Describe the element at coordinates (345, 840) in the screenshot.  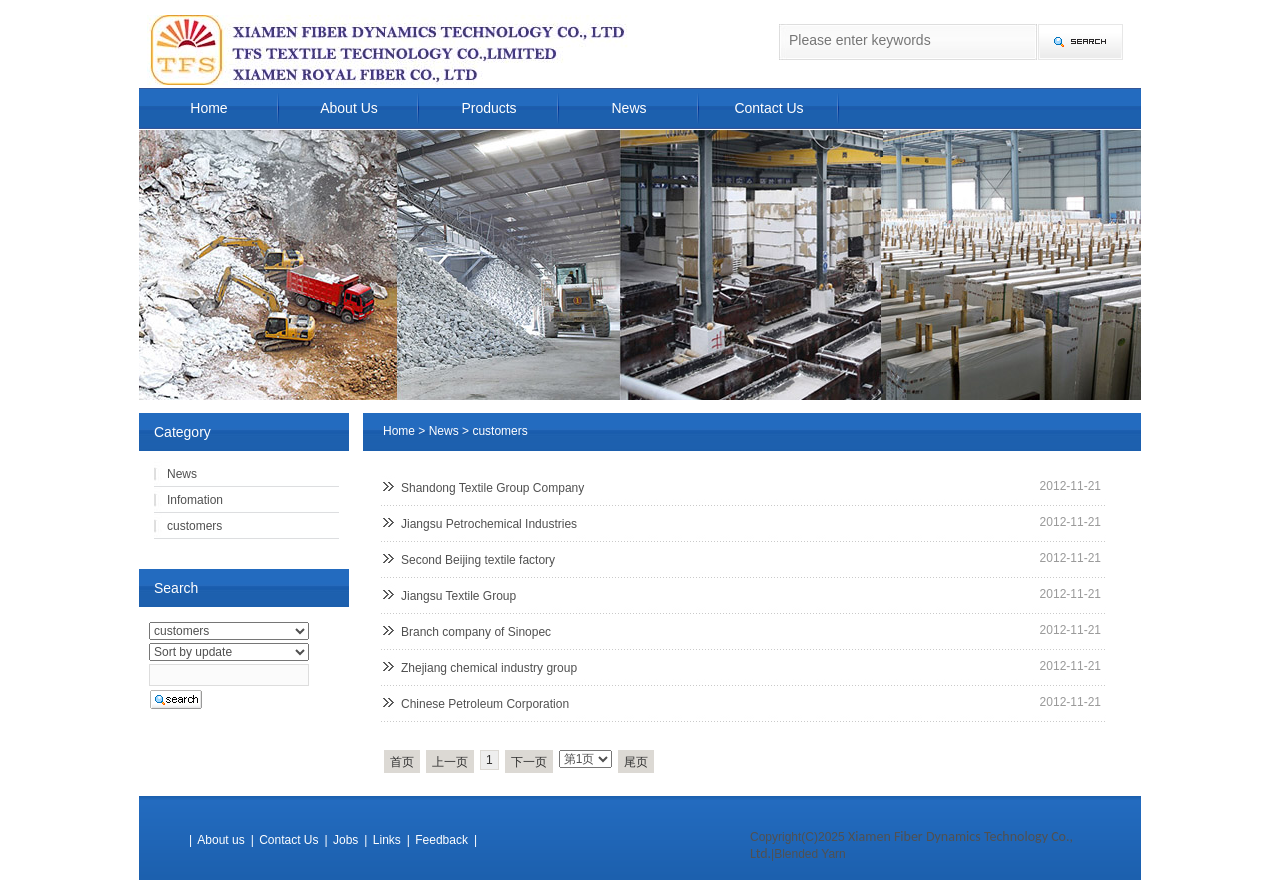
I see `Jobs` at that location.